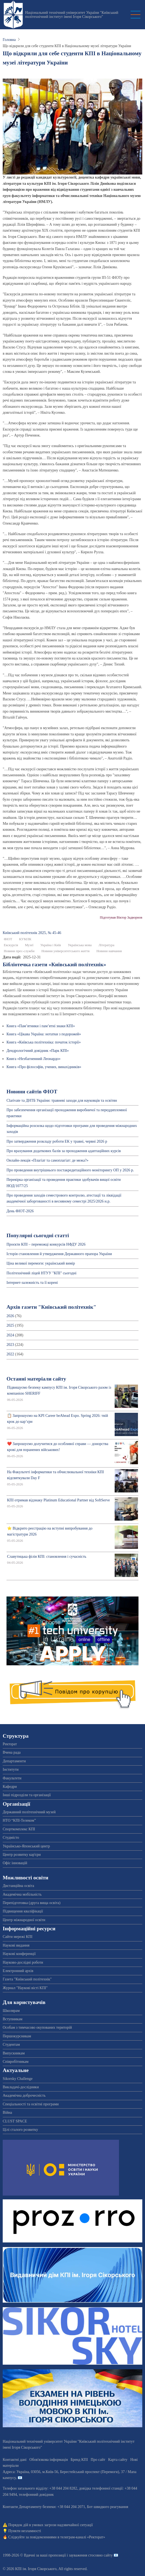 The height and width of the screenshot is (2576, 145). Describe the element at coordinates (27, 1979) in the screenshot. I see `Газета "Київський політехнік"` at that location.